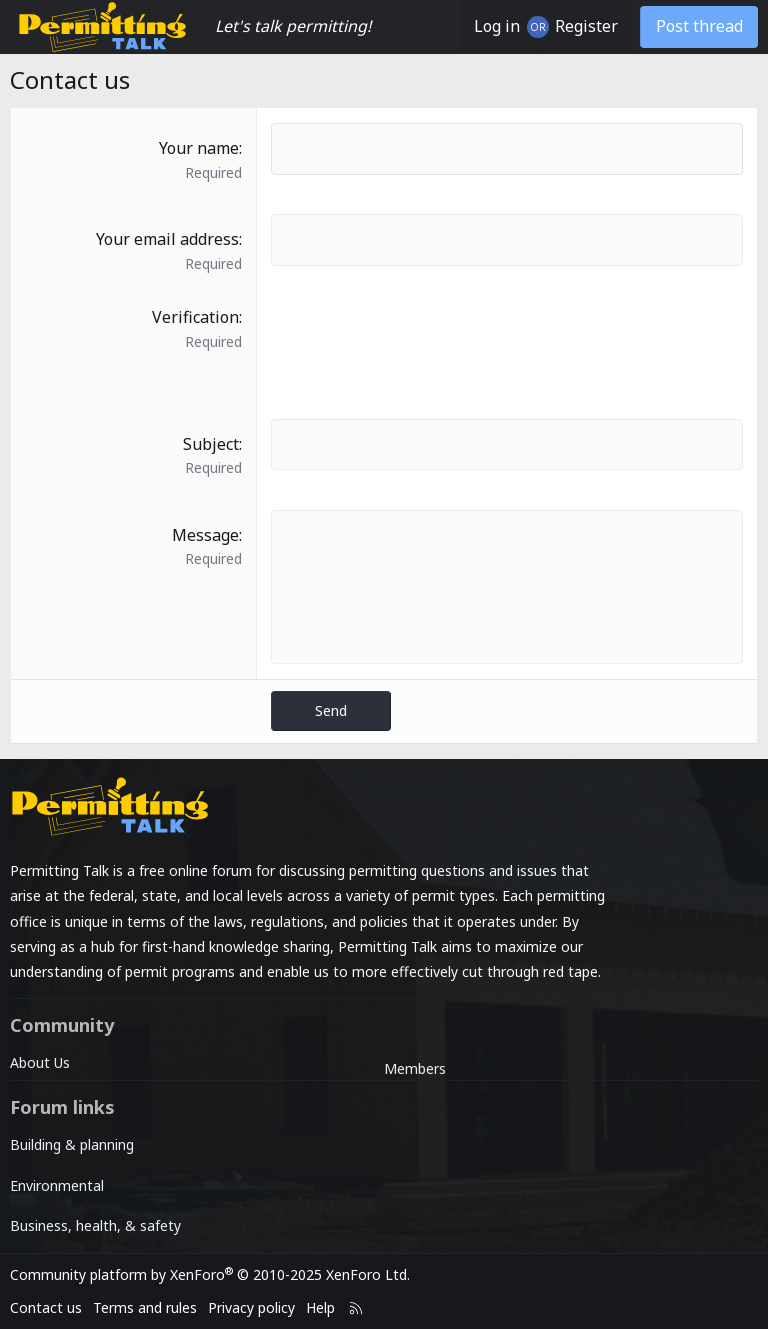 The width and height of the screenshot is (768, 1329). What do you see at coordinates (46, 1307) in the screenshot?
I see `Contact us` at bounding box center [46, 1307].